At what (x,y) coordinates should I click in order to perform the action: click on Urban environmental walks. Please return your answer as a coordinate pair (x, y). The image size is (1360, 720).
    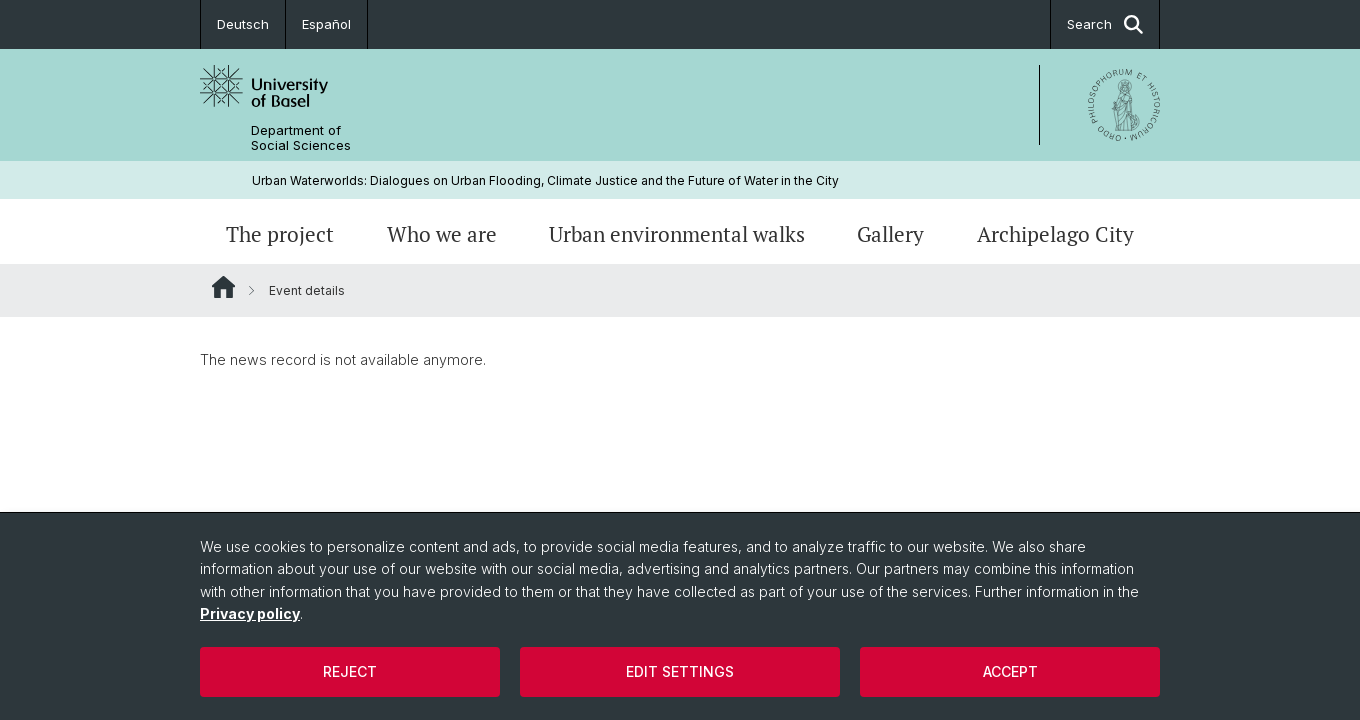
    Looking at the image, I should click on (677, 234).